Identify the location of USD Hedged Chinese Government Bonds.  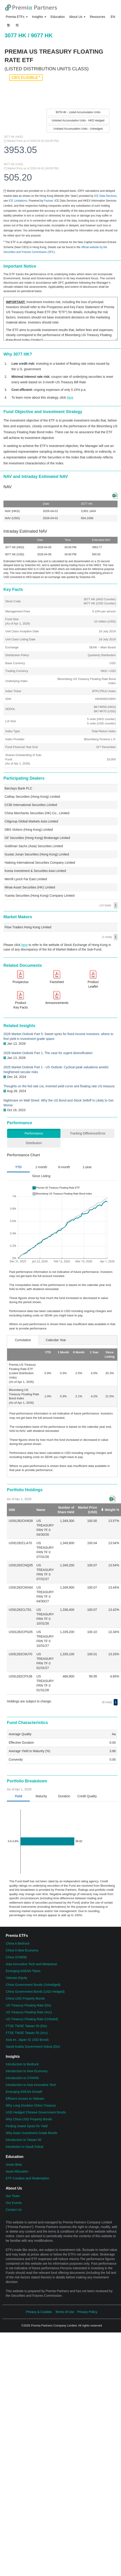
(36, 2112).